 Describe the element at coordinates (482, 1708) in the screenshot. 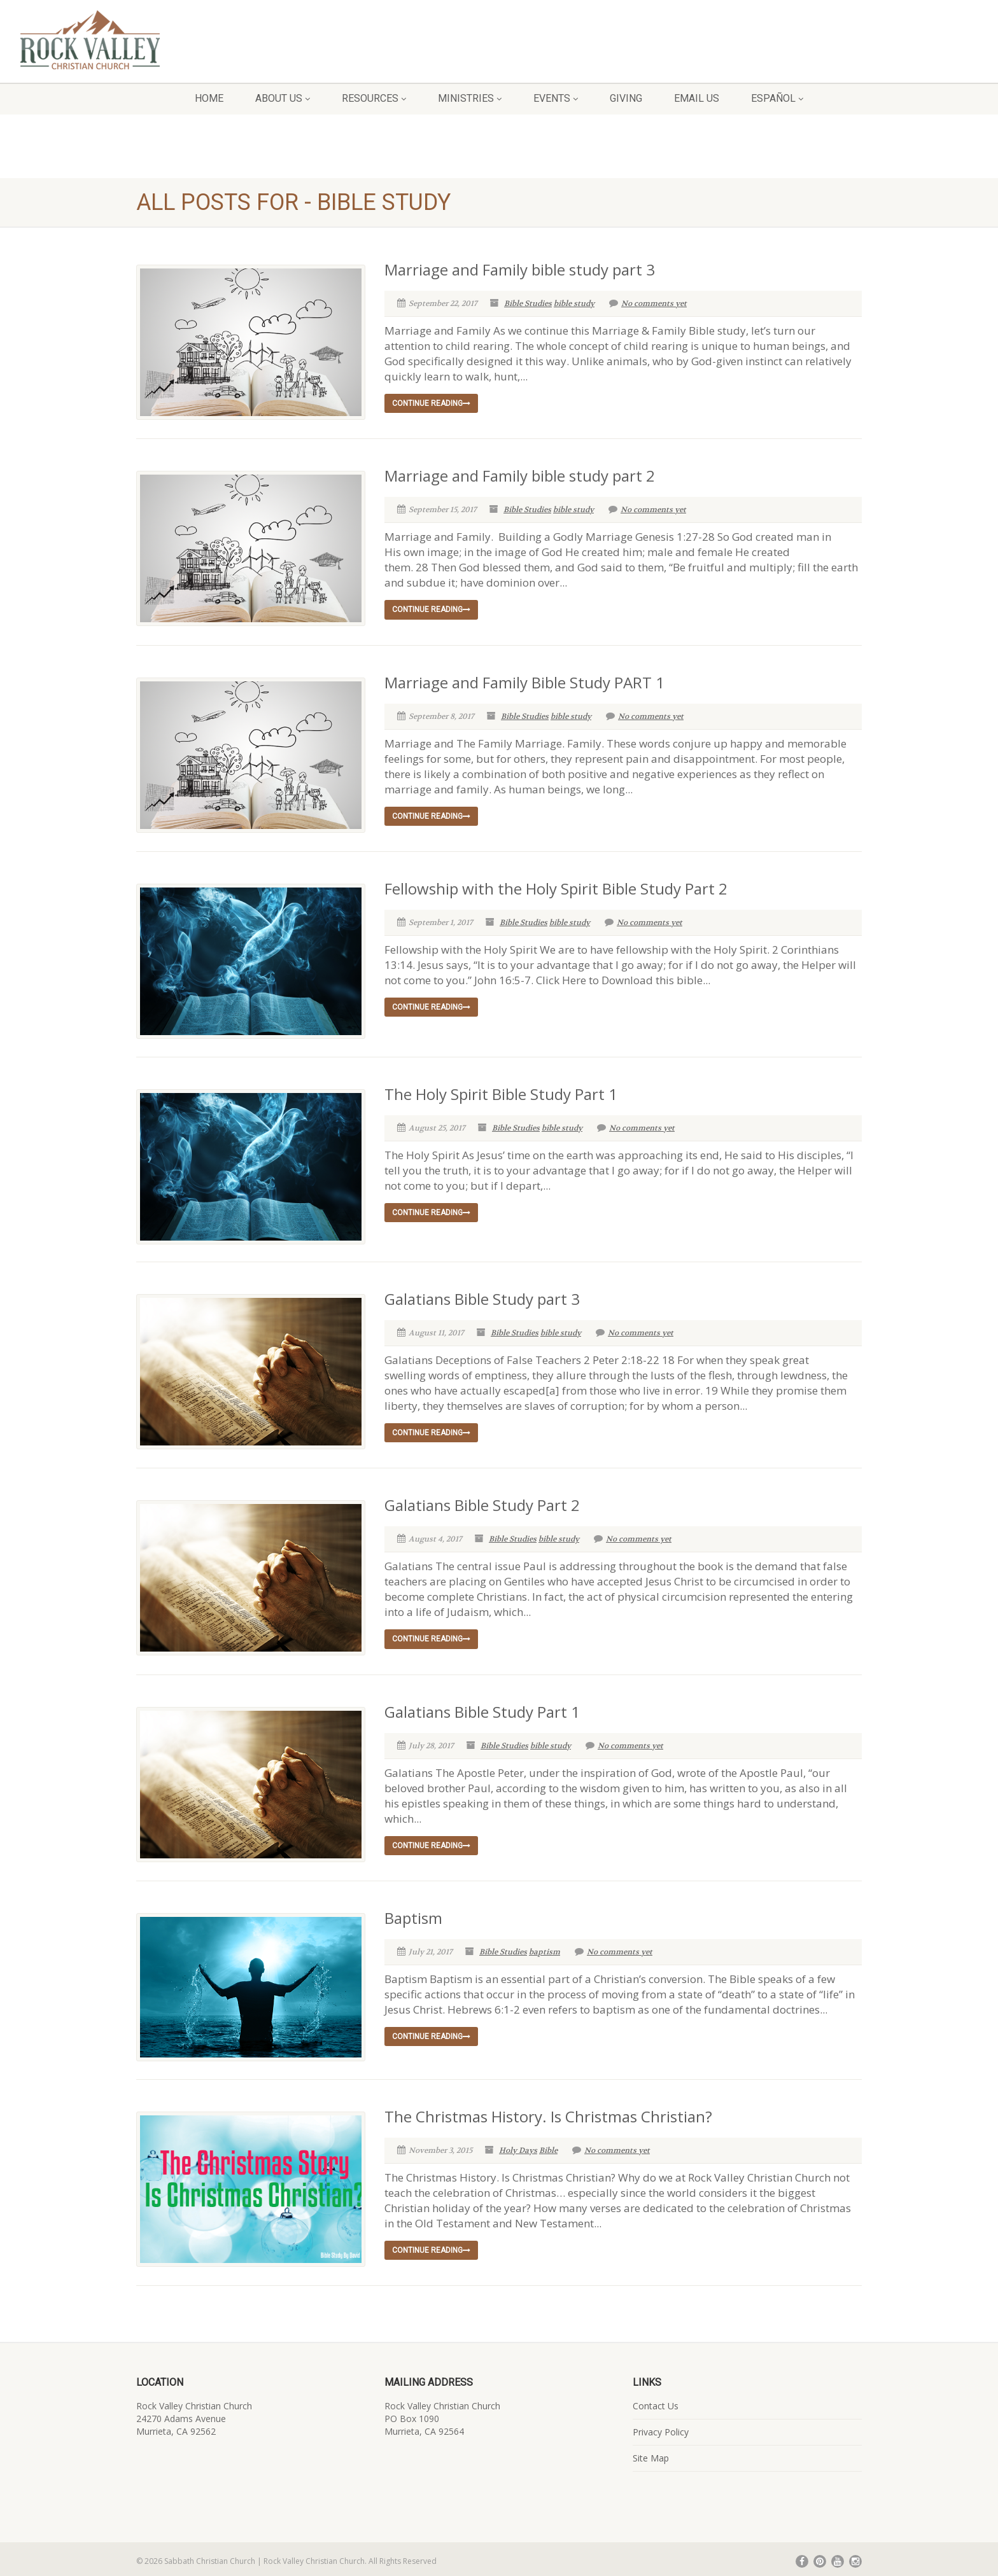

I see `Galatians Bible Study Part 1` at that location.